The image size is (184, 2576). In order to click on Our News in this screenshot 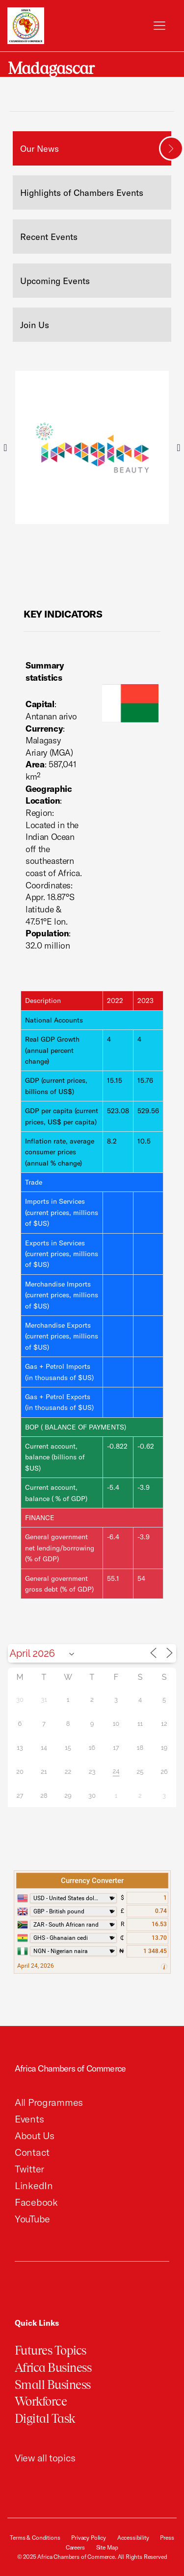, I will do `click(39, 148)`.